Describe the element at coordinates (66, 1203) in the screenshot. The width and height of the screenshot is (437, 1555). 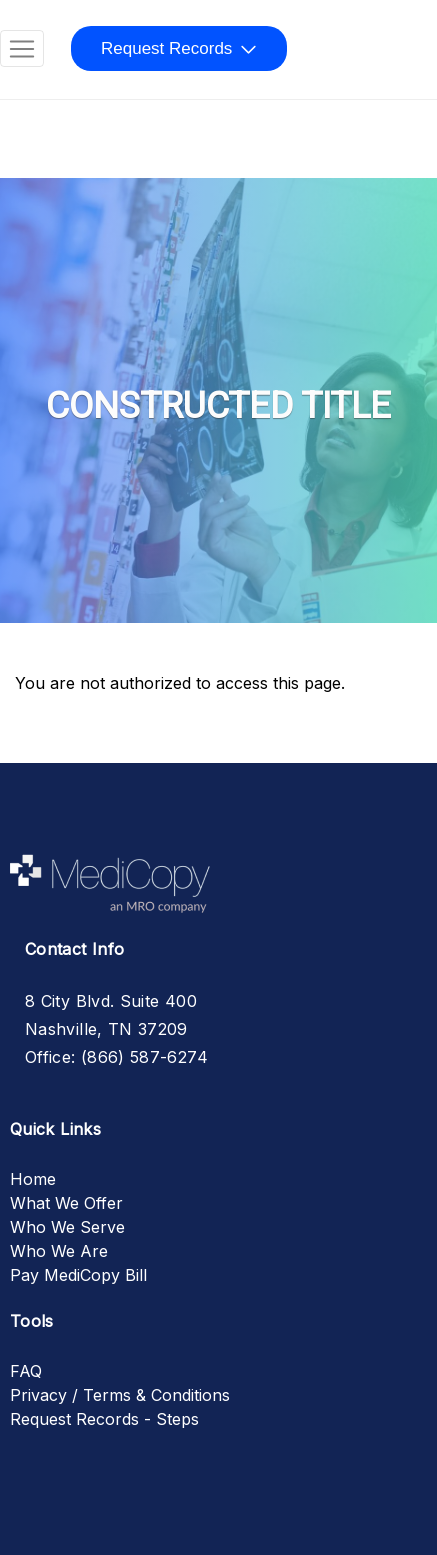
I see `What We Offer` at that location.